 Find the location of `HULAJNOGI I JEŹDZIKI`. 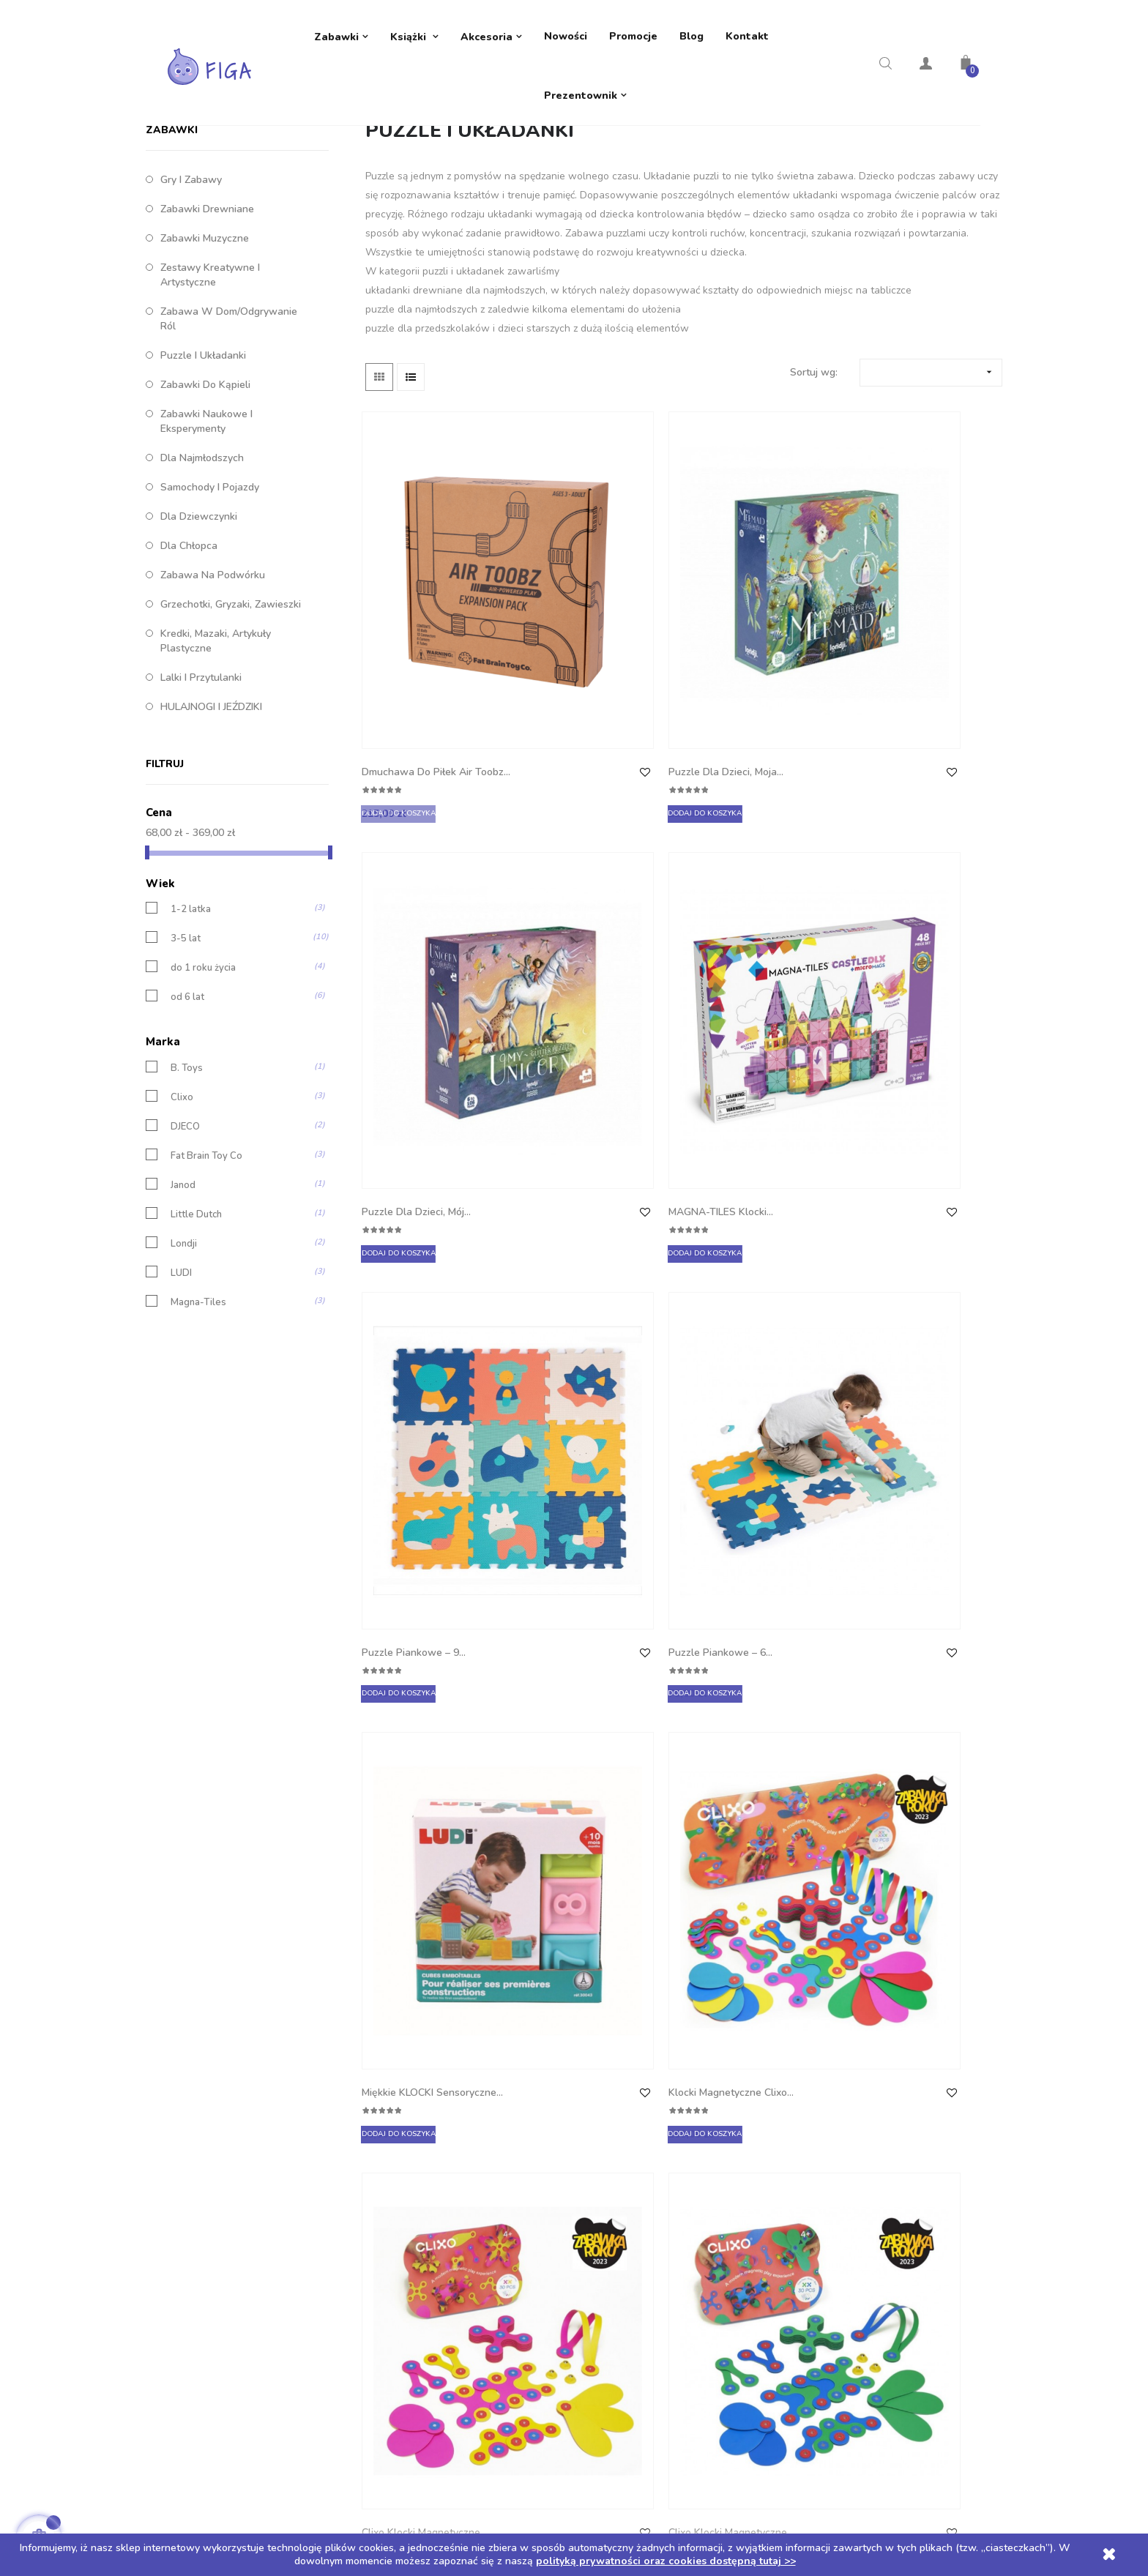

HULAJNOGI I JEŹDZIKI is located at coordinates (211, 825).